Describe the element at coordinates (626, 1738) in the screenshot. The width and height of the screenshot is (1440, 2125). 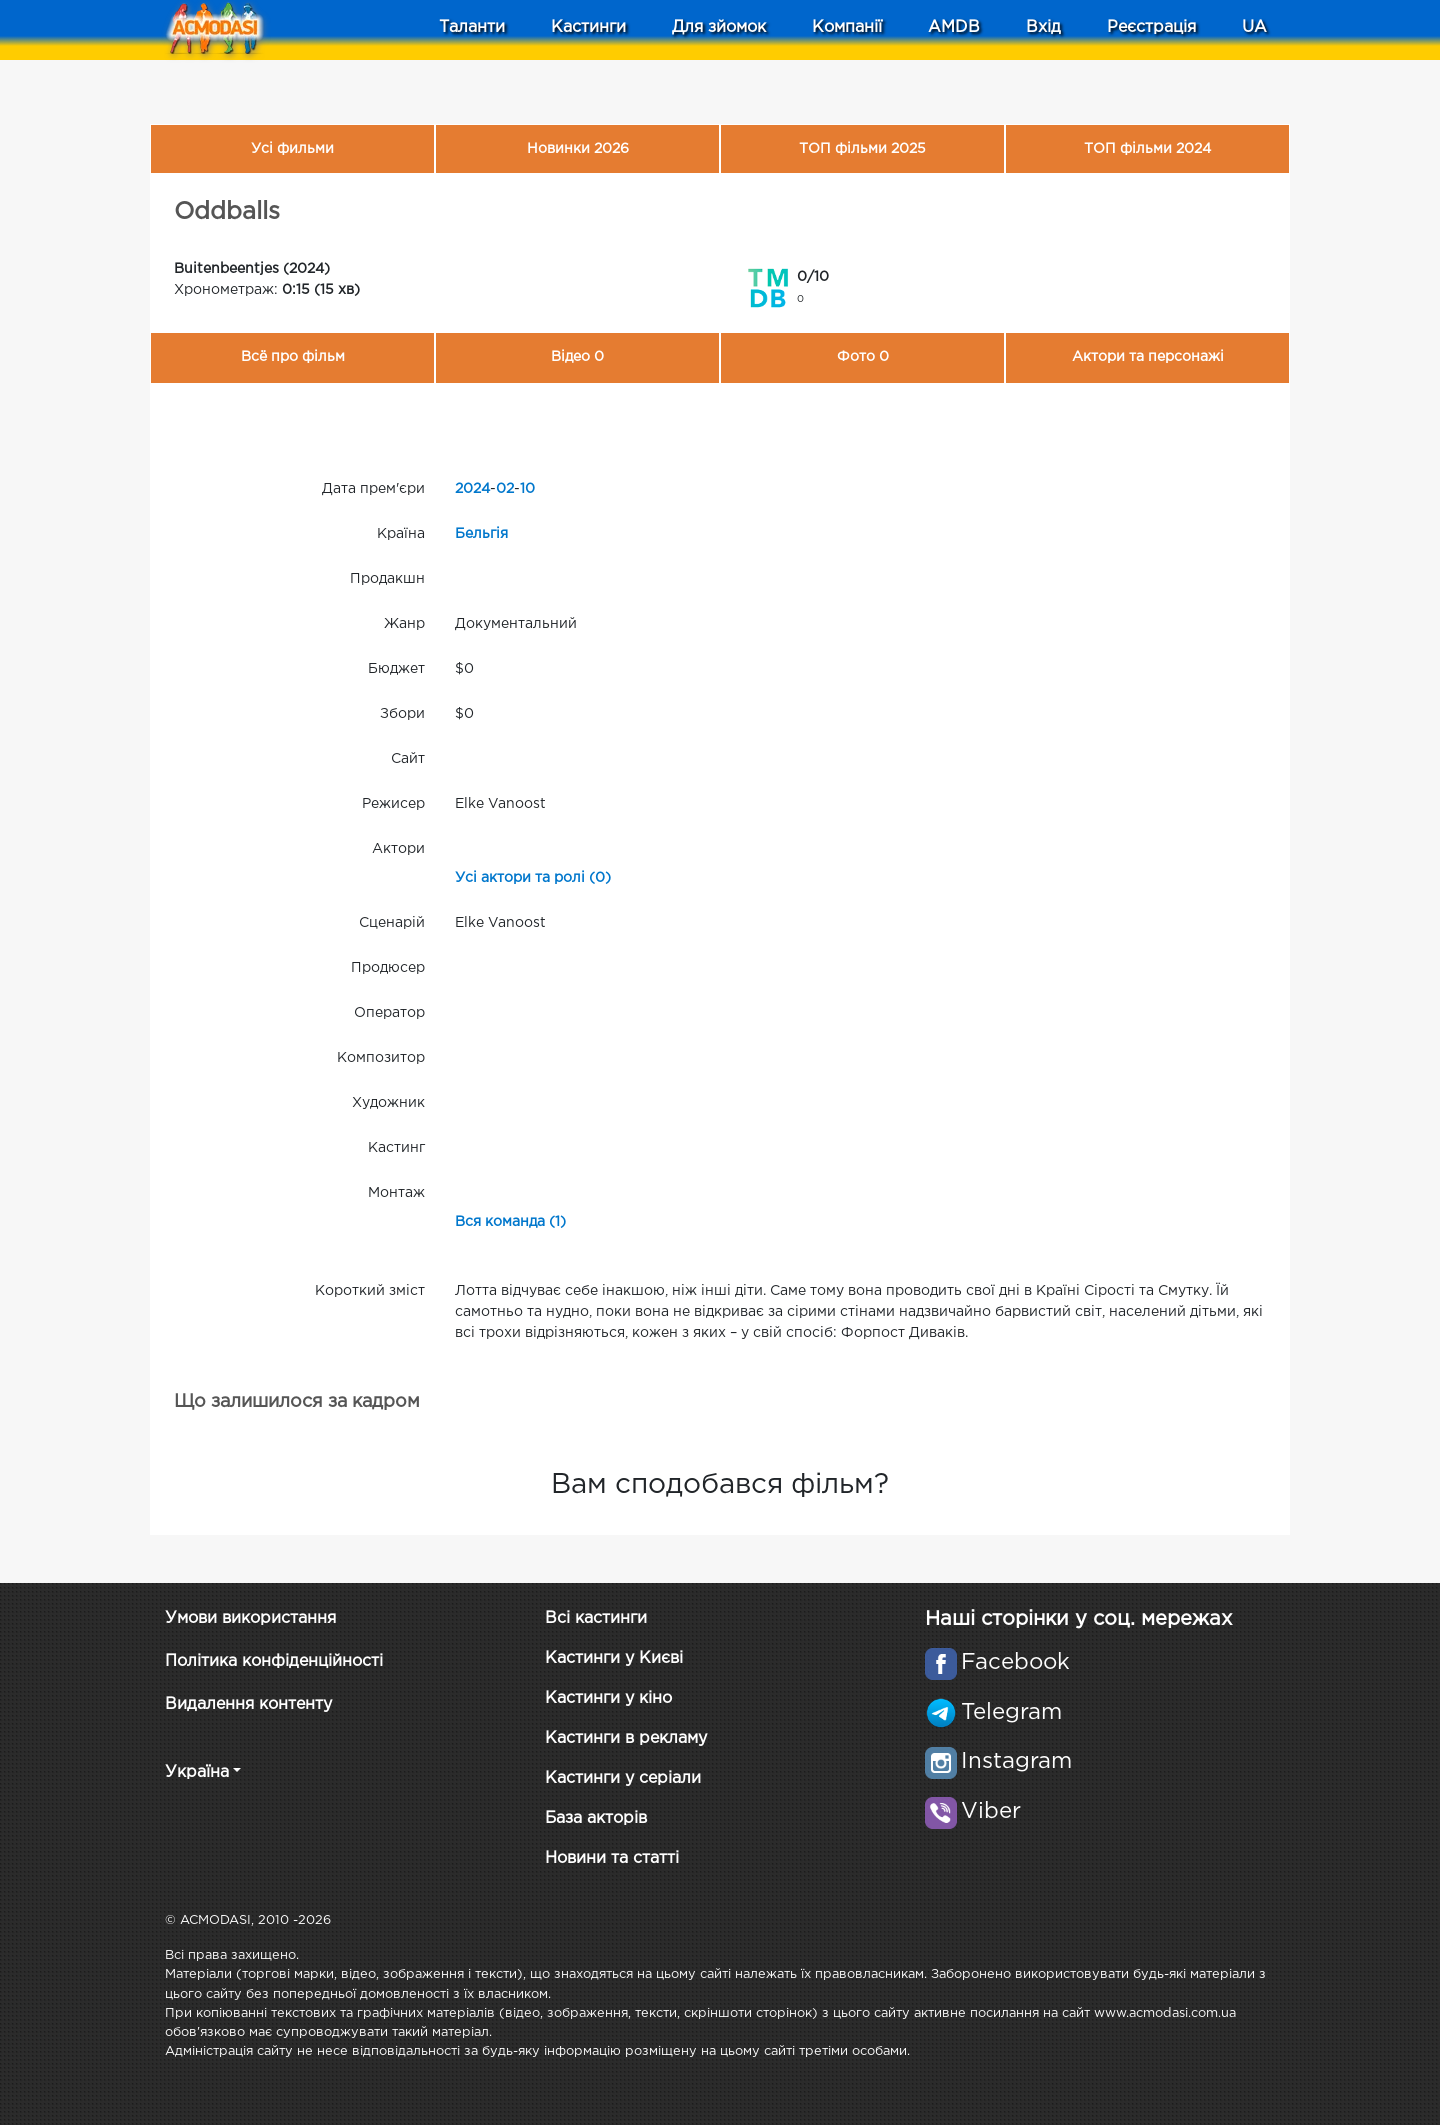
I see `Кастинги в рекламу` at that location.